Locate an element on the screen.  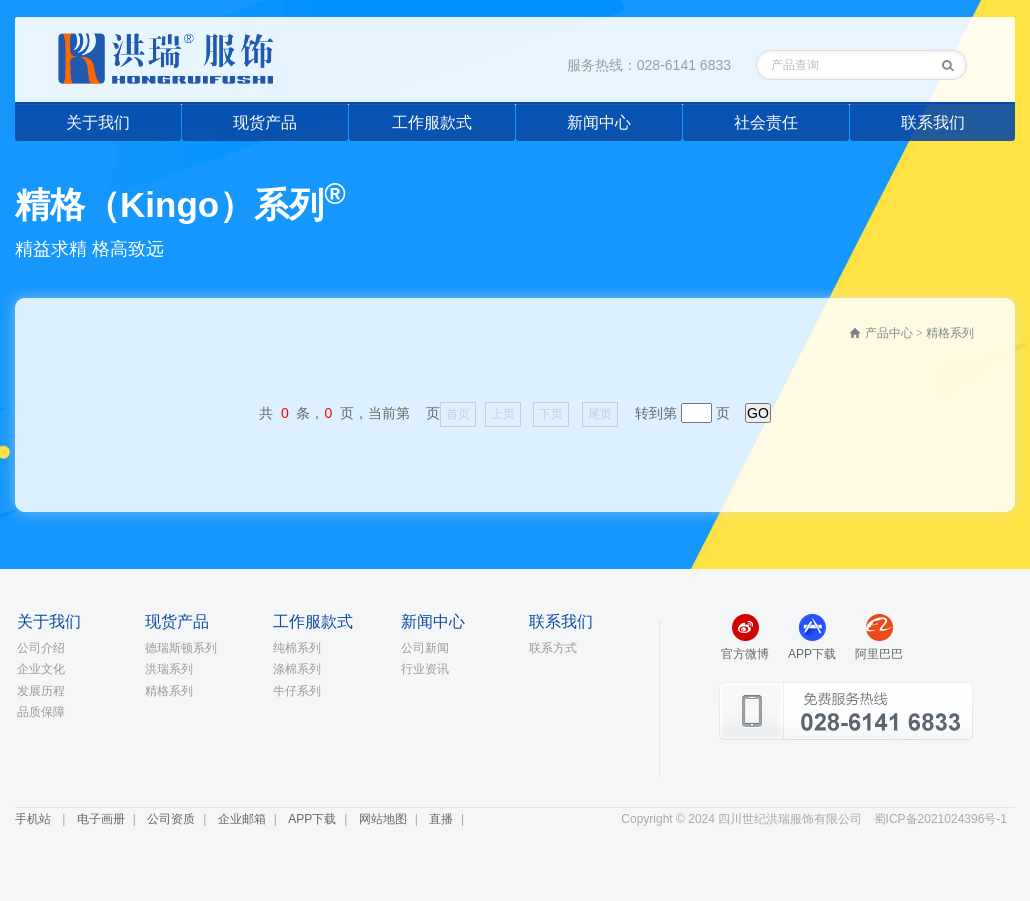
公司资质 is located at coordinates (171, 819).